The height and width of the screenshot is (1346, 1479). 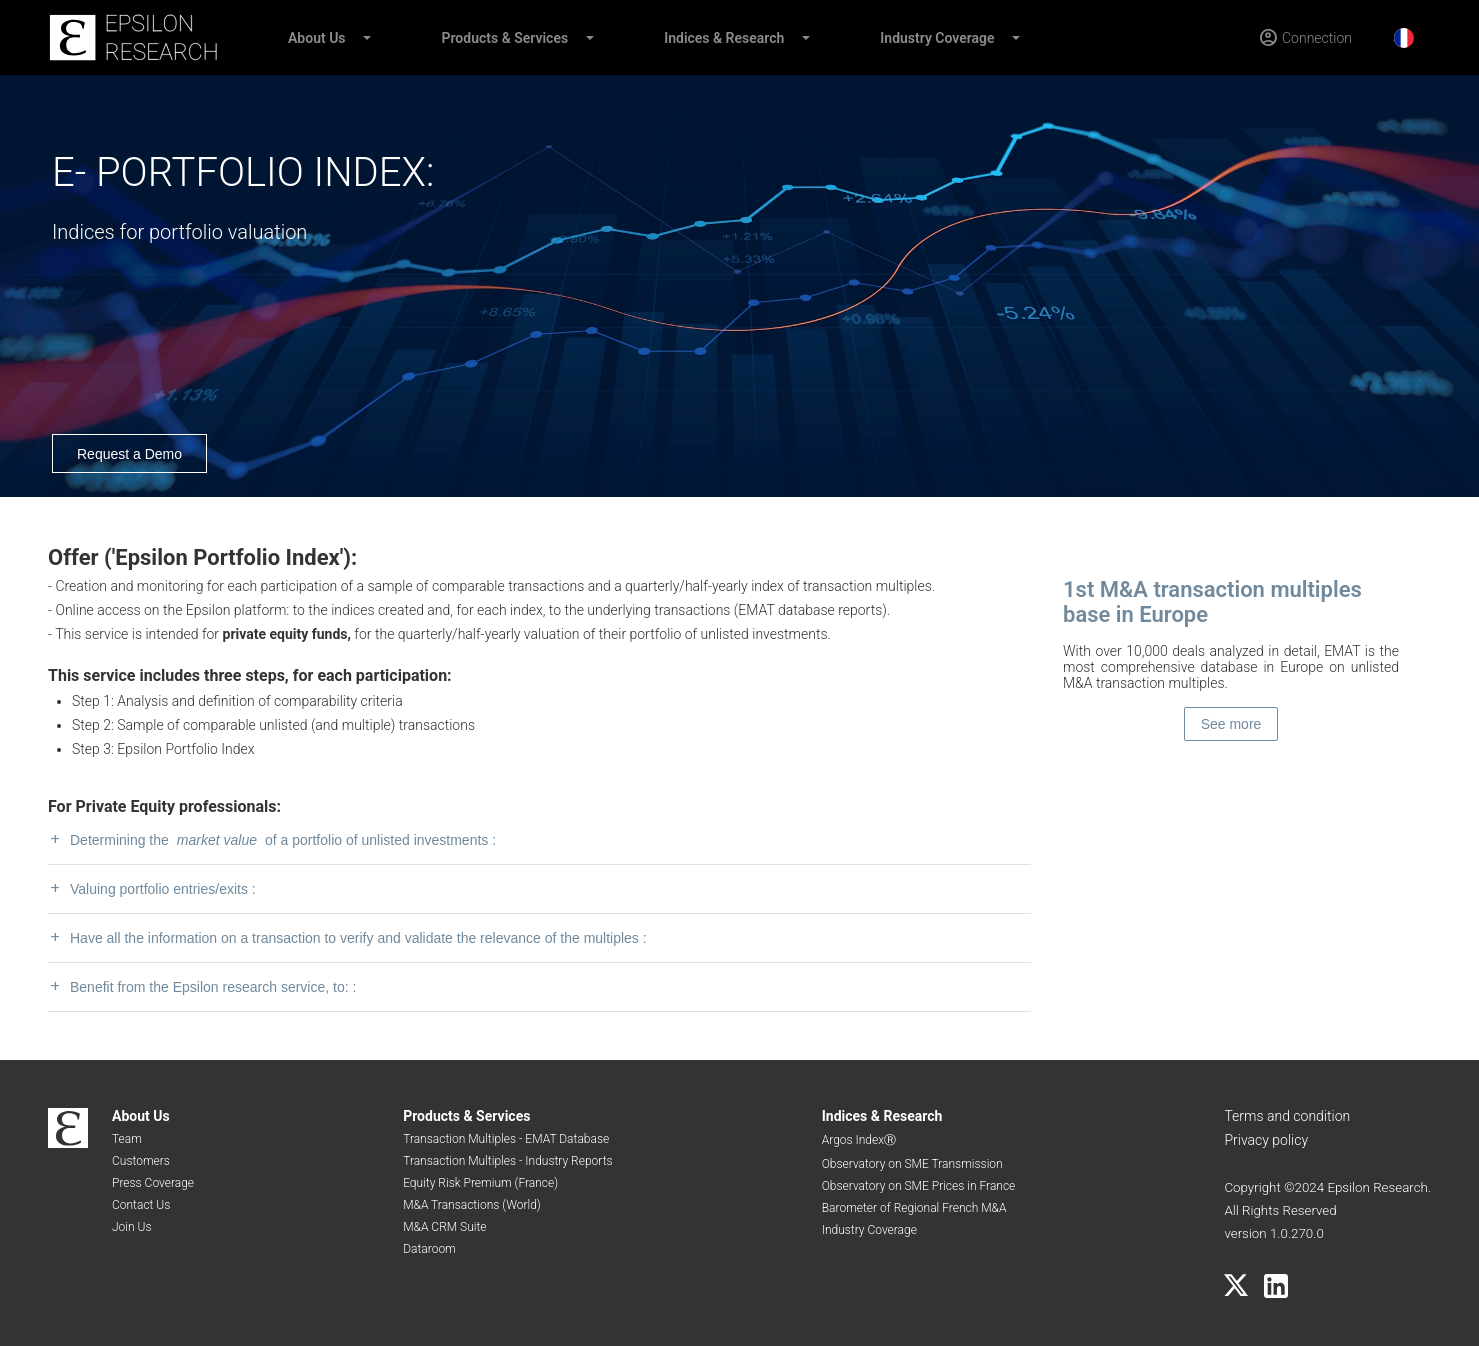 I want to click on Contact Us, so click(x=141, y=1205).